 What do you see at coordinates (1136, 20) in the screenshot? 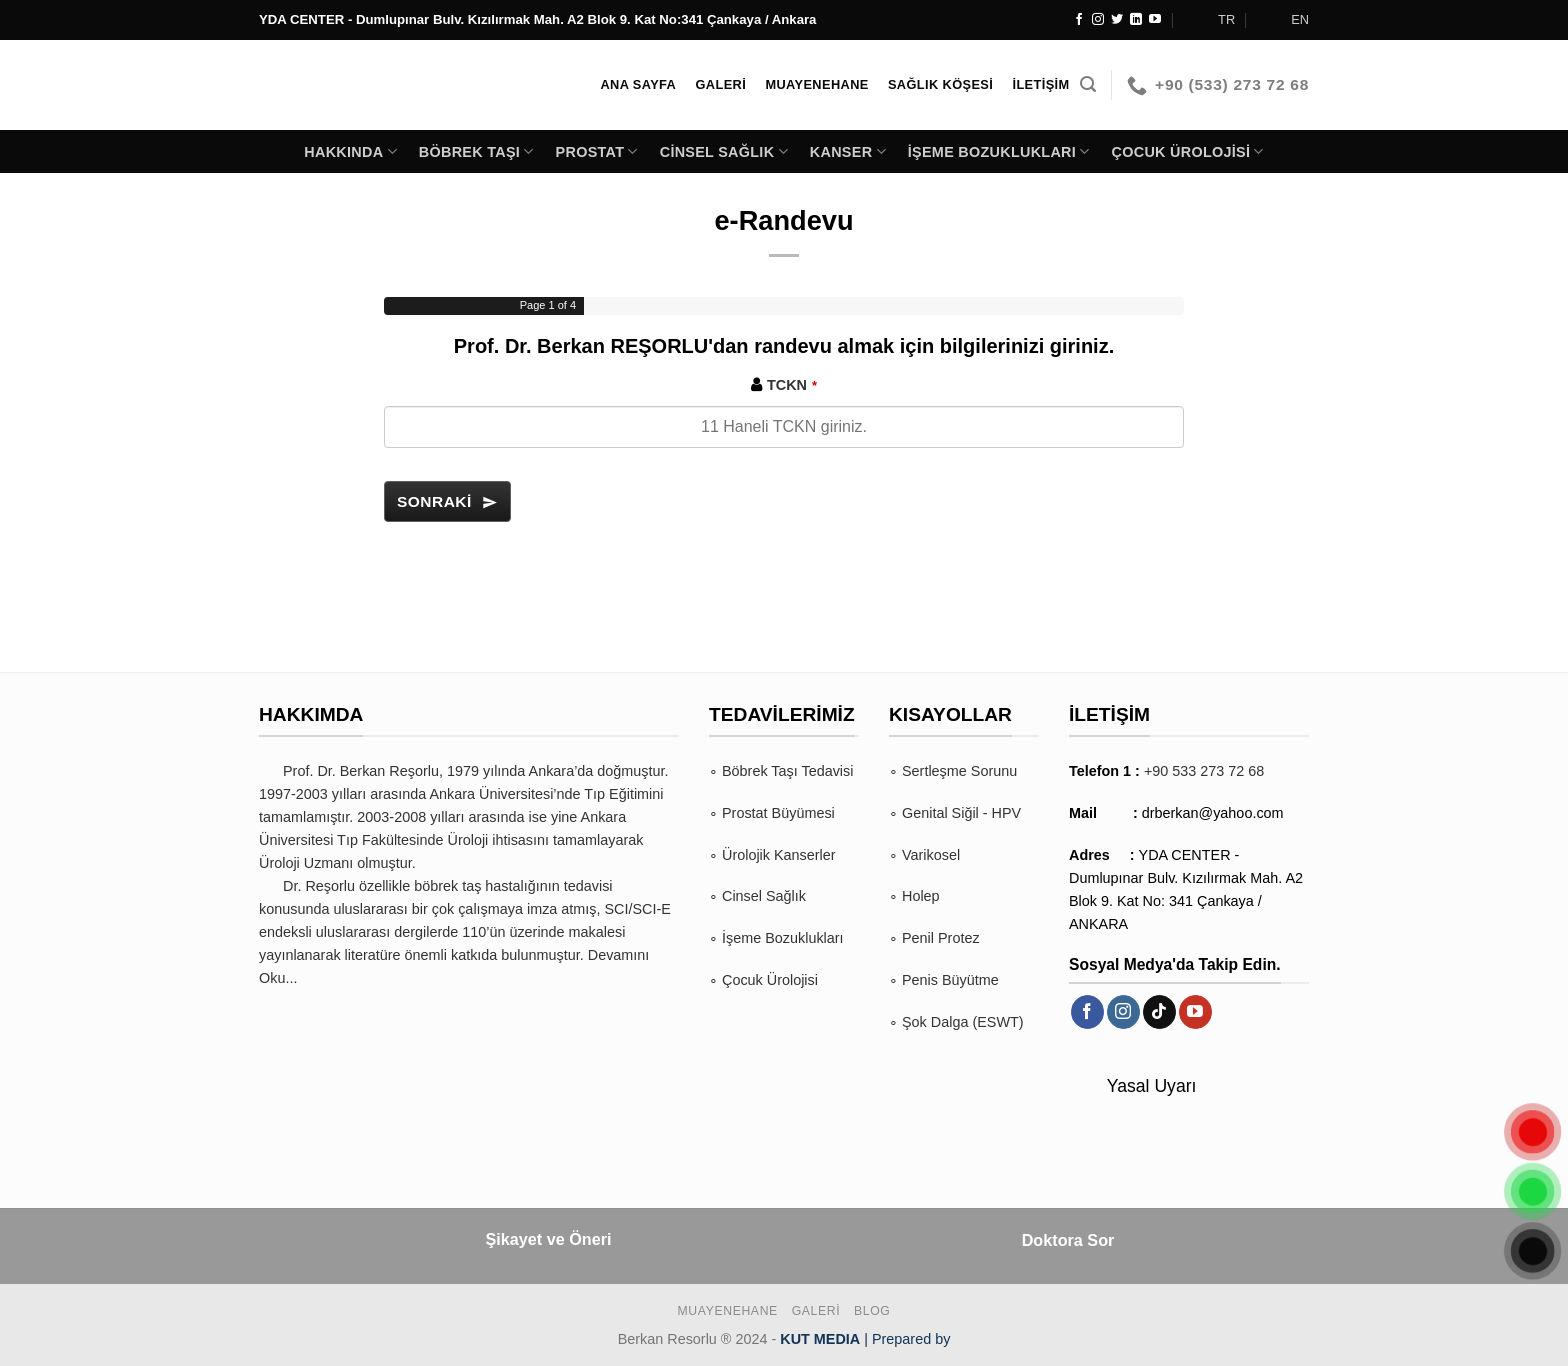
I see `[Linkedin&apos; de takip et]` at bounding box center [1136, 20].